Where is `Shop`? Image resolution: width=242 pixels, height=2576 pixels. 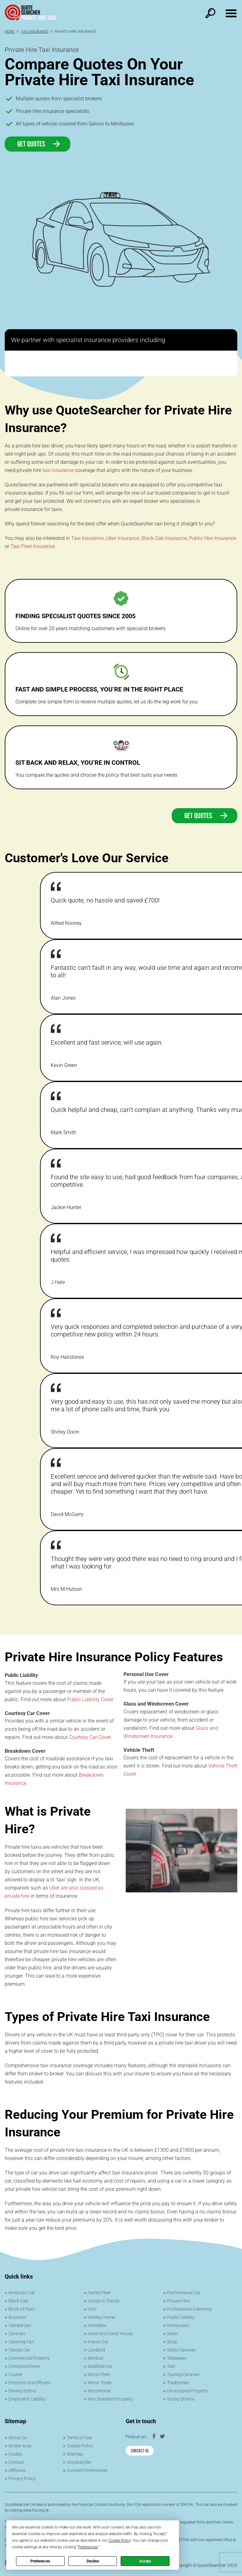
Shop is located at coordinates (172, 2341).